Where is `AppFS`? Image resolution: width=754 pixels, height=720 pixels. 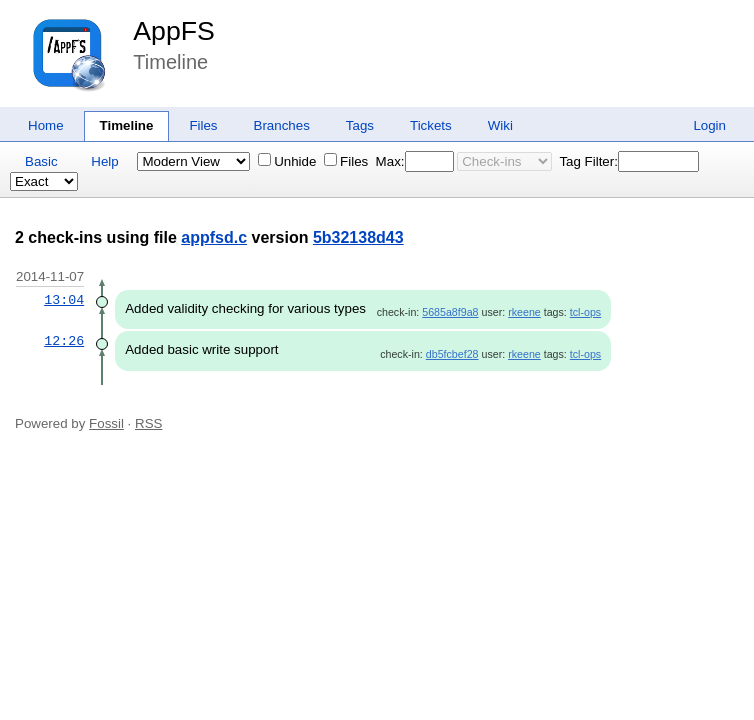 AppFS is located at coordinates (174, 31).